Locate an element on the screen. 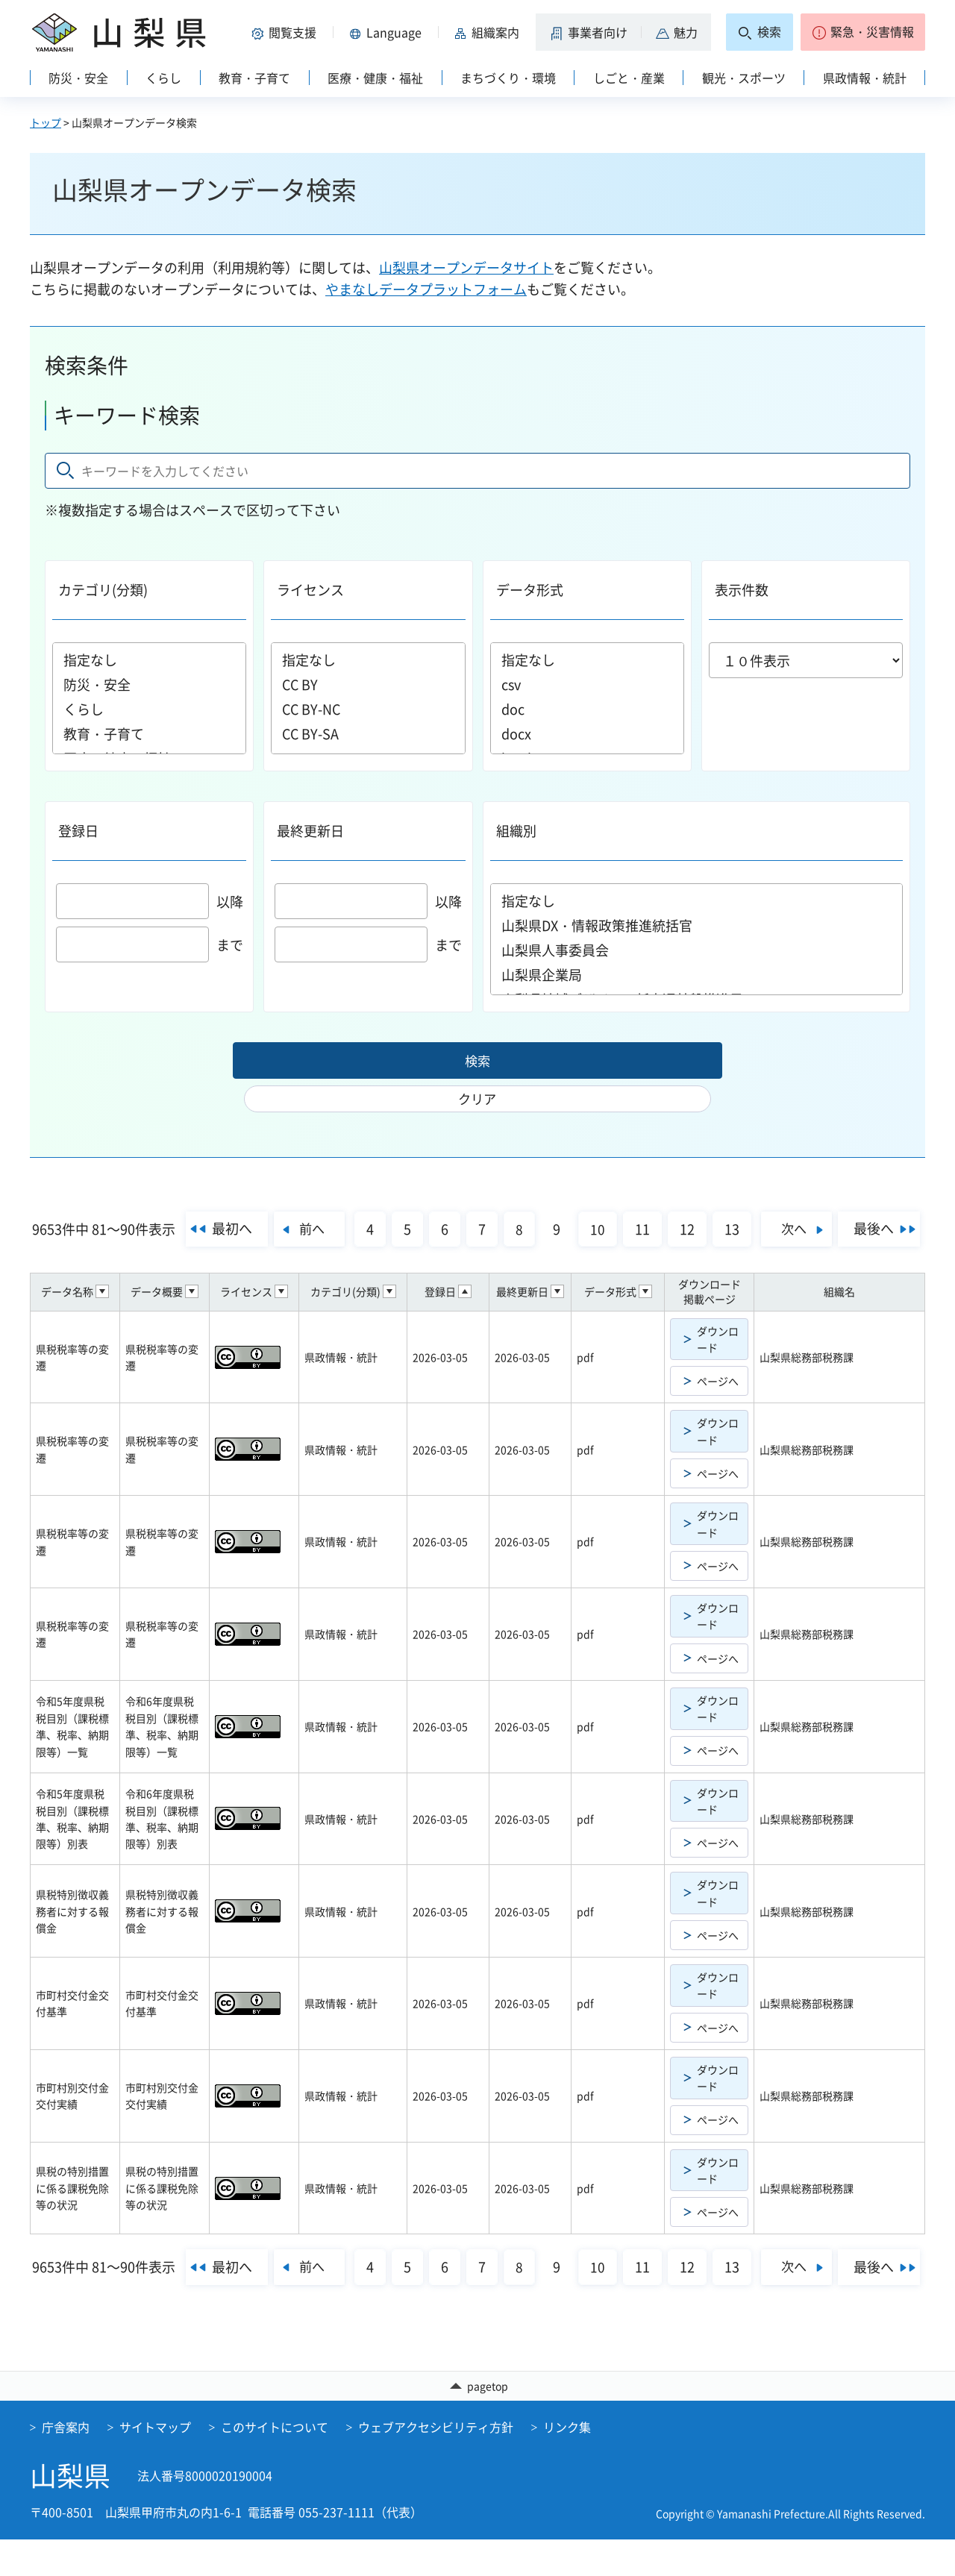 The image size is (955, 2576). CC BY is located at coordinates (368, 684).